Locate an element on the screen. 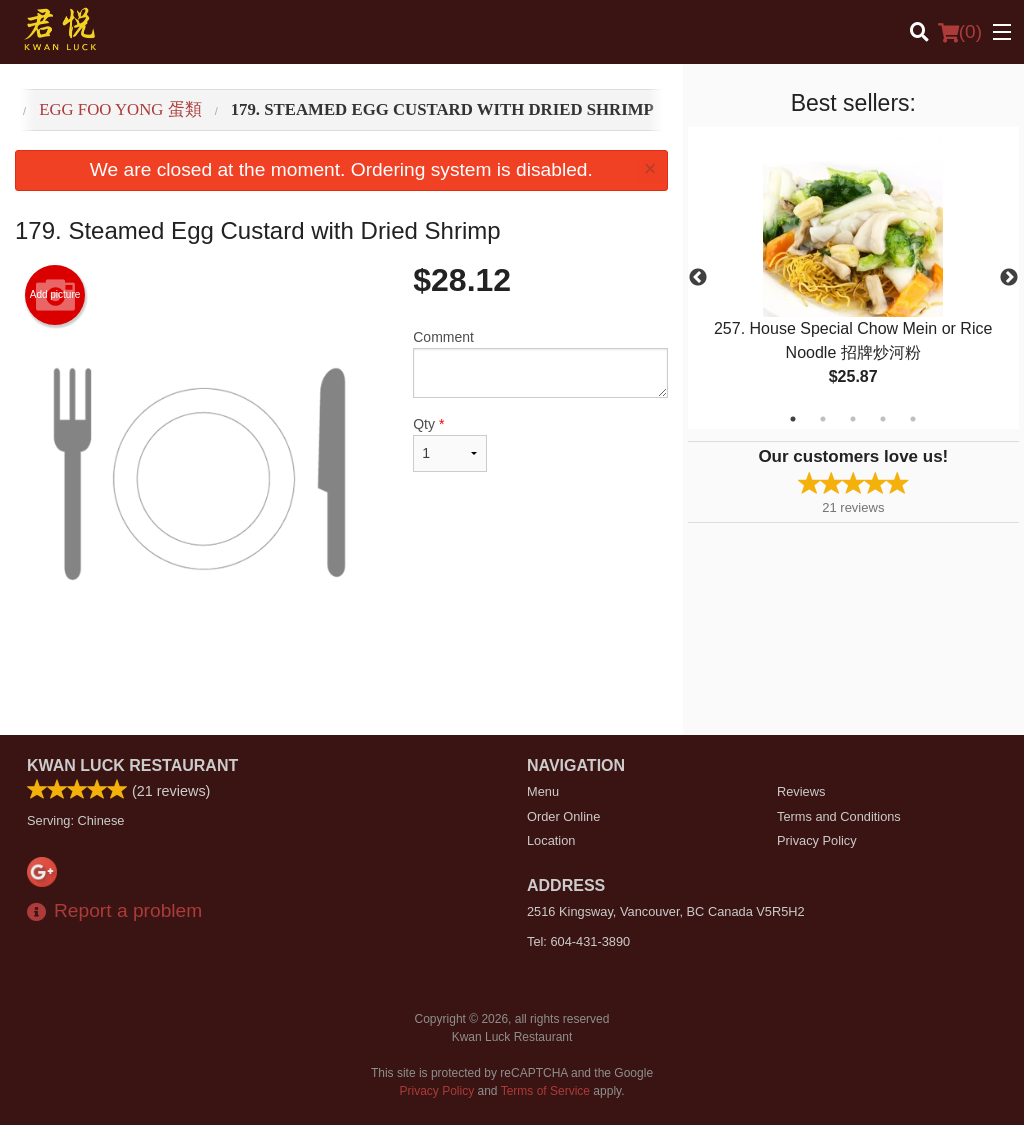 The image size is (1024, 1125). ( ) is located at coordinates (960, 32).